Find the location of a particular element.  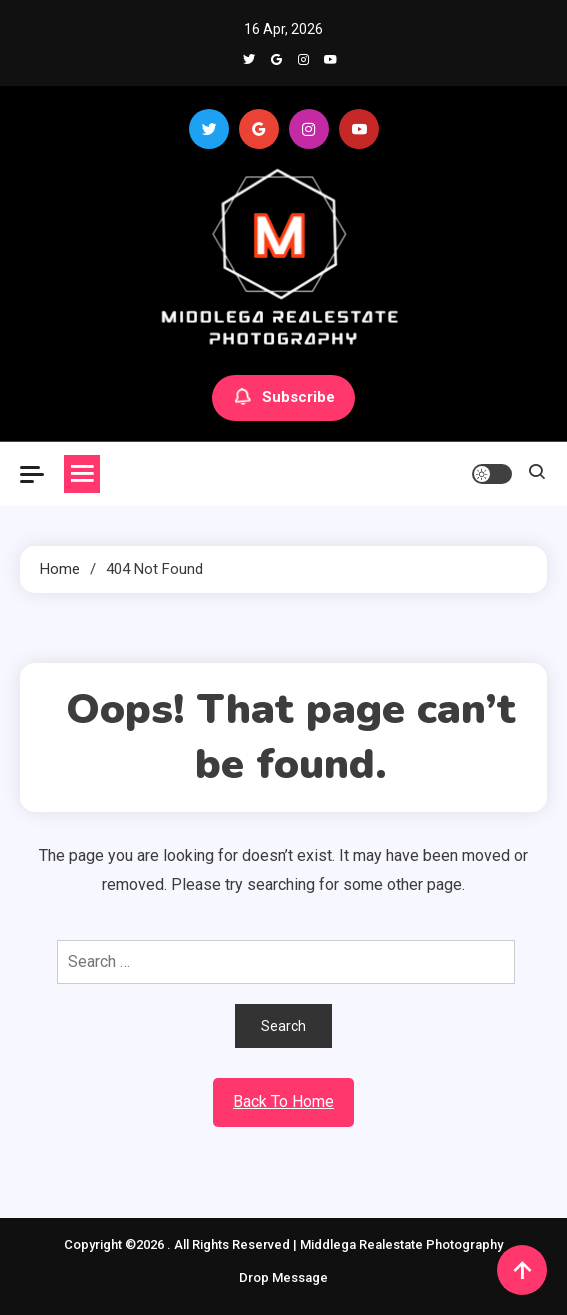

Drop Message is located at coordinates (283, 1277).